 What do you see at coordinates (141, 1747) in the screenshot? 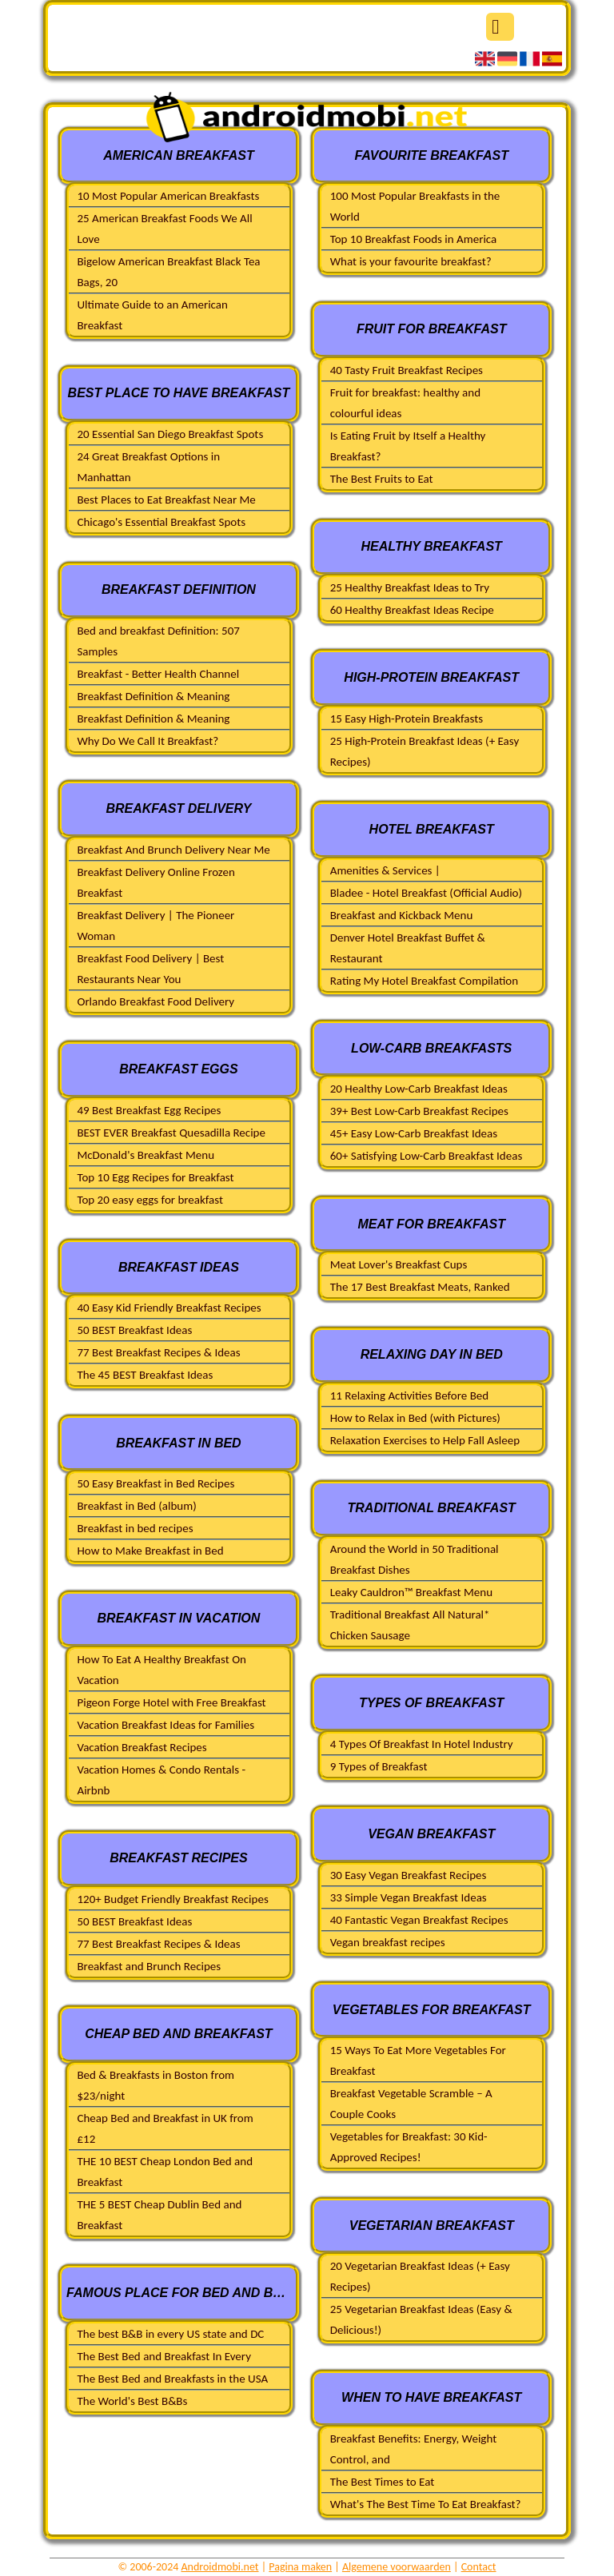
I see `Vacation Breakfast Recipes` at bounding box center [141, 1747].